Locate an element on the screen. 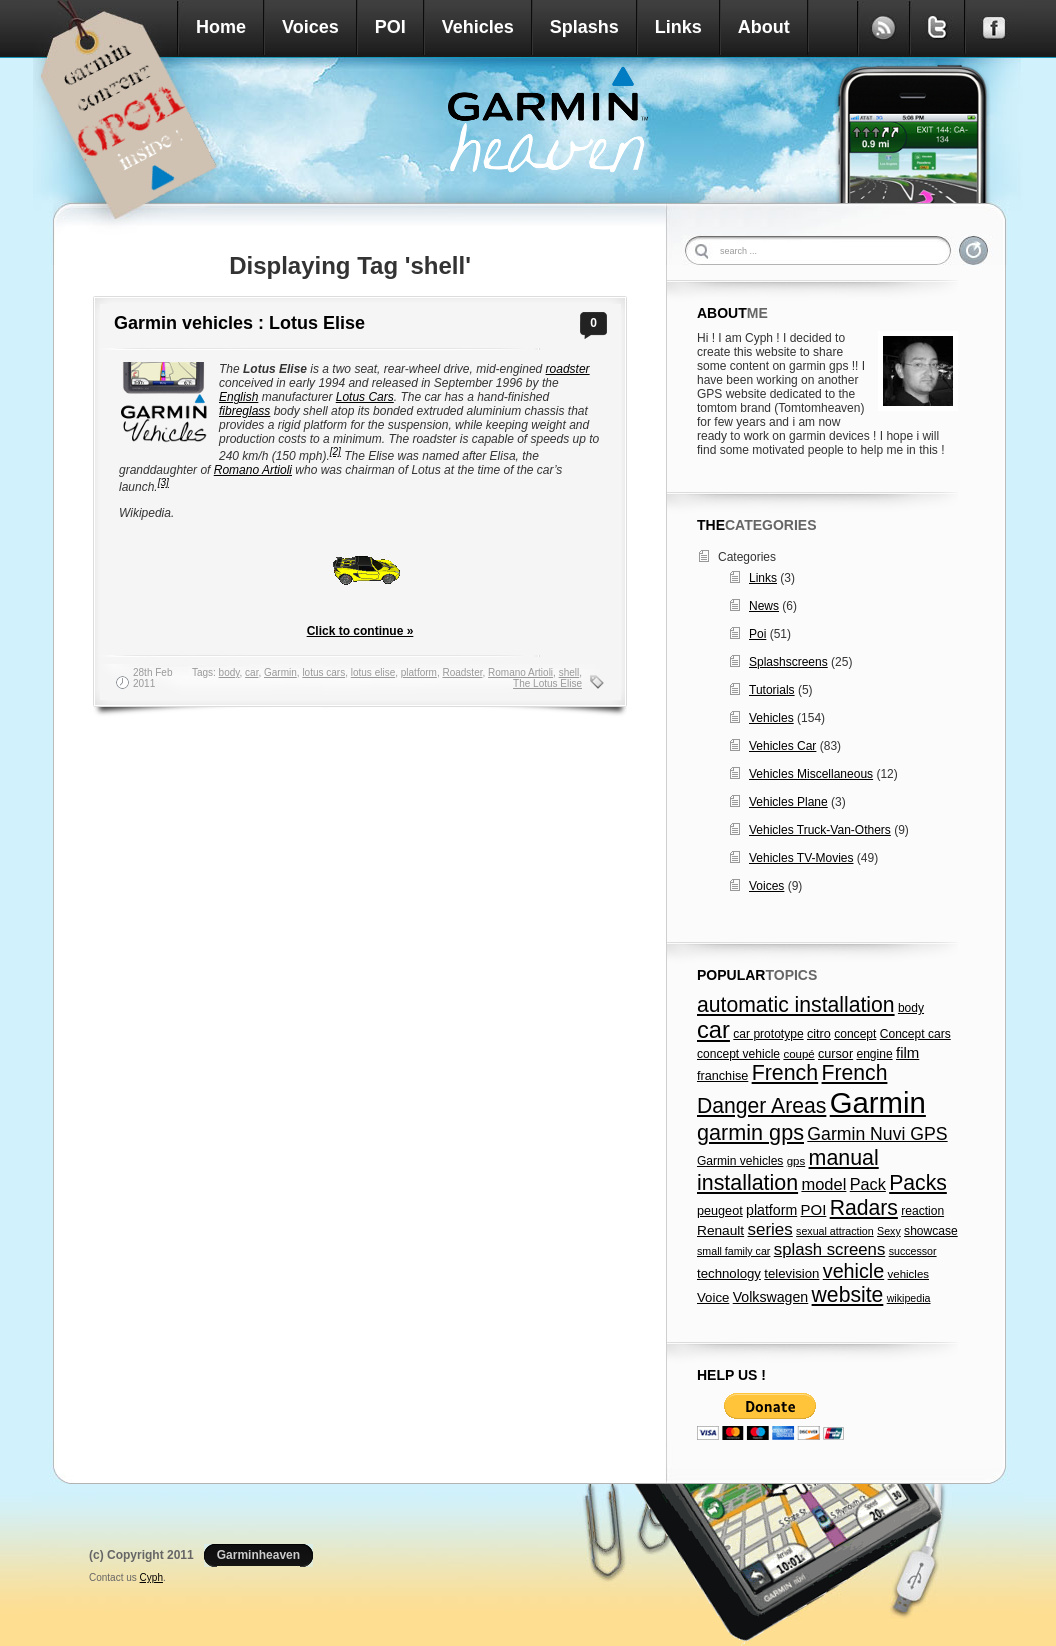 Image resolution: width=1056 pixels, height=1646 pixels. sexual attraction [sexual attraction (5 items)] is located at coordinates (835, 1231).